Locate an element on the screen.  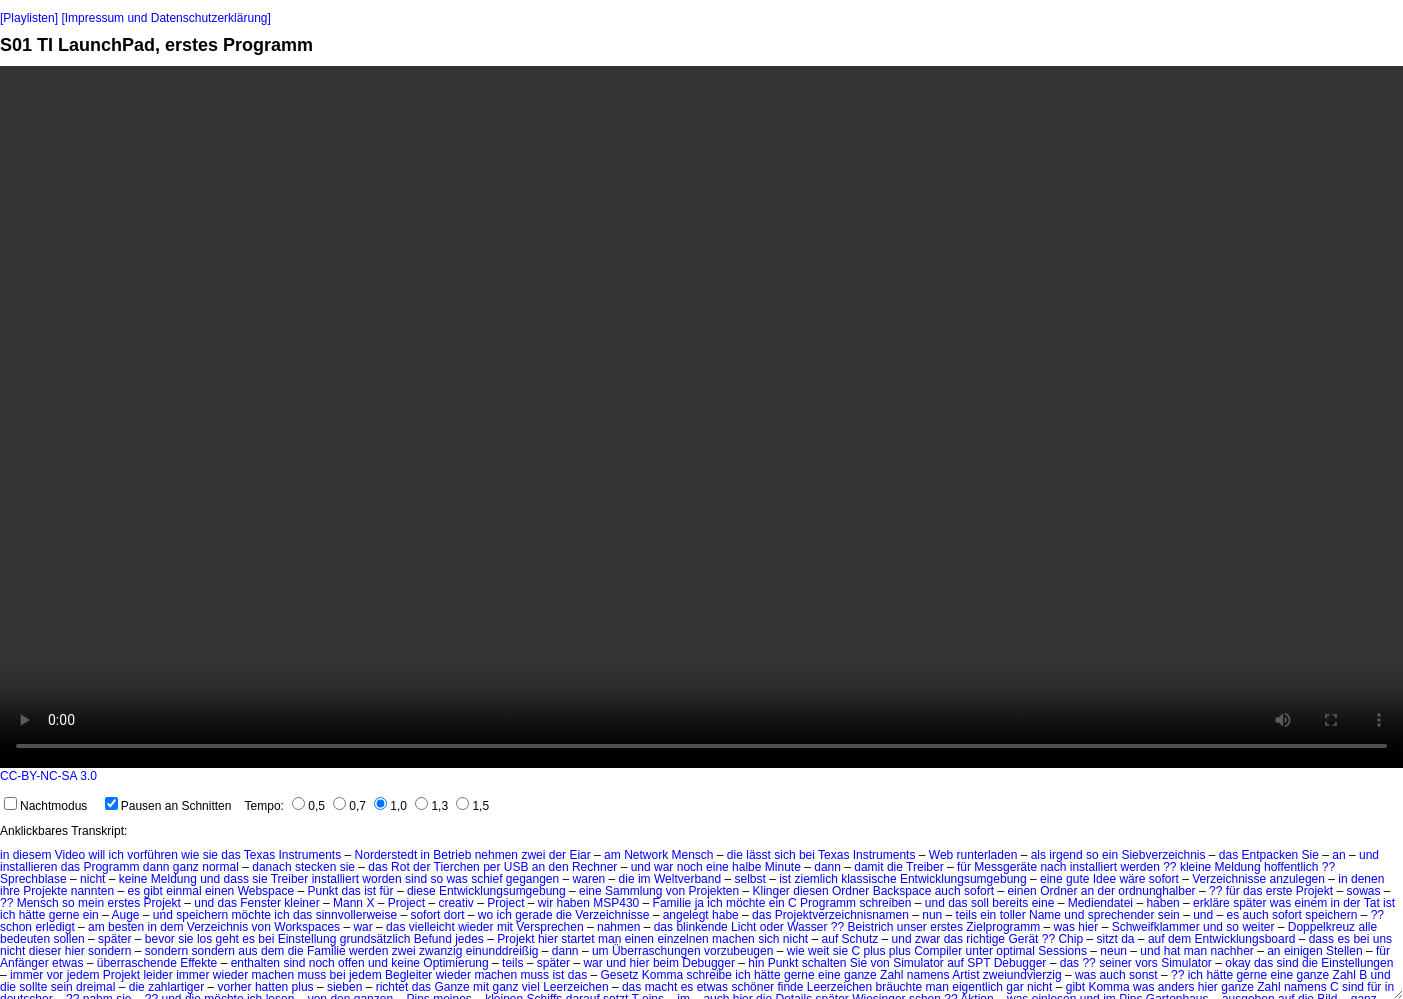
Effekte is located at coordinates (198, 963).